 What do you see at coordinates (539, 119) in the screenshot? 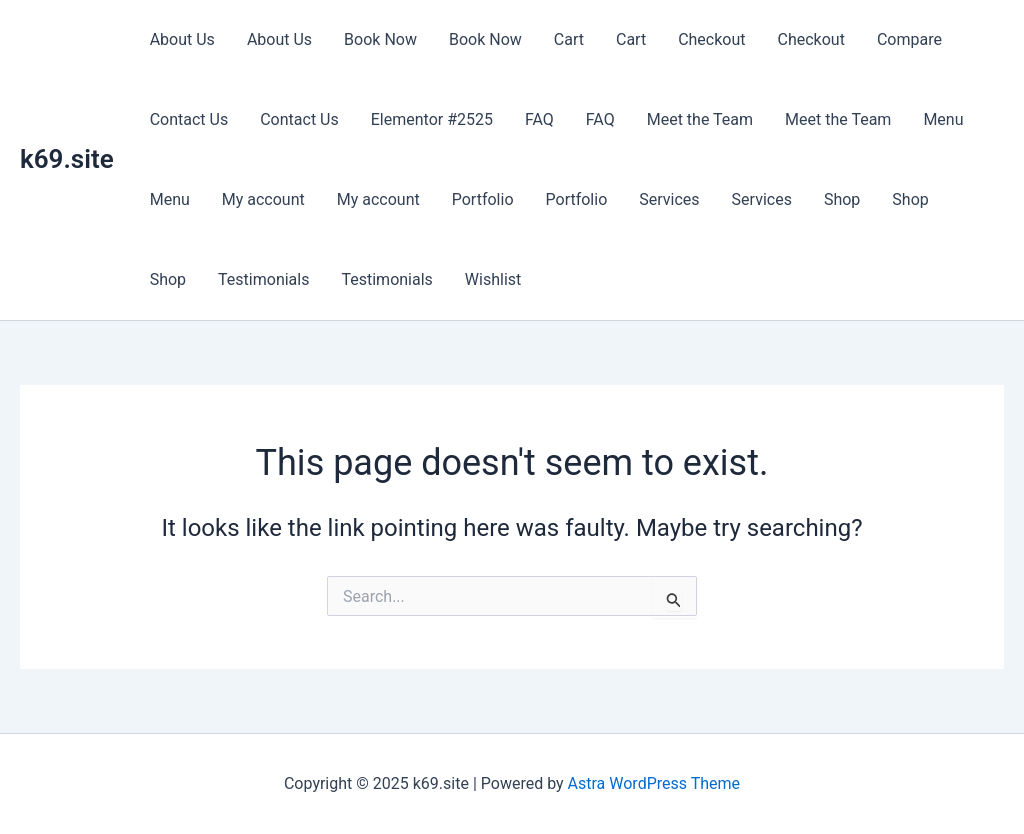
I see `FAQ` at bounding box center [539, 119].